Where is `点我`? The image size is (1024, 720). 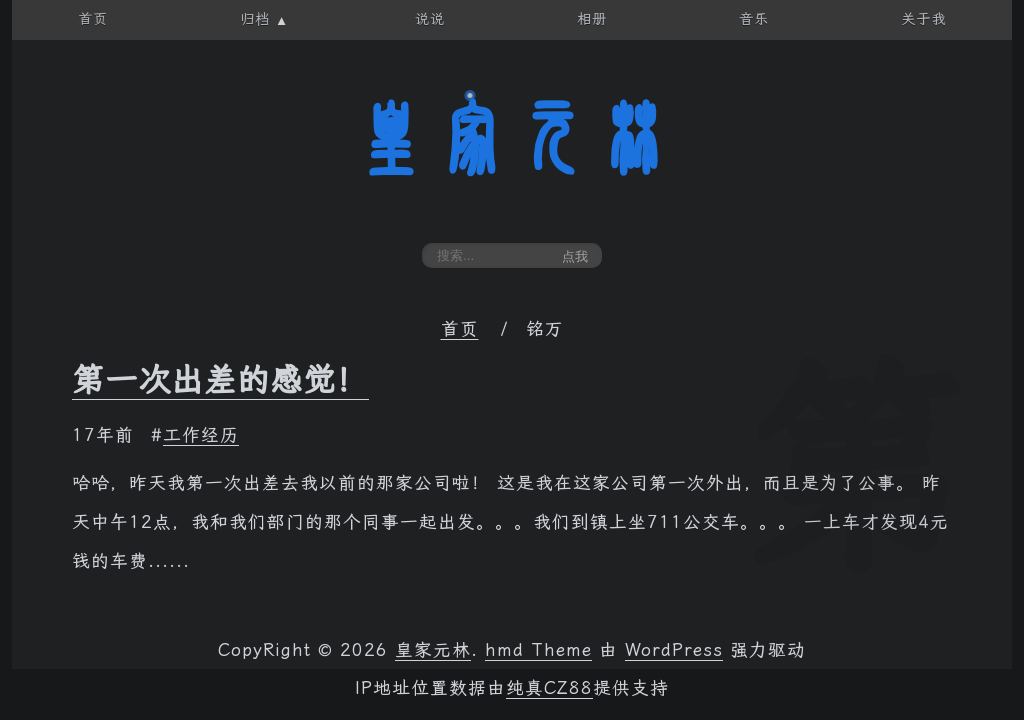 点我 is located at coordinates (575, 256).